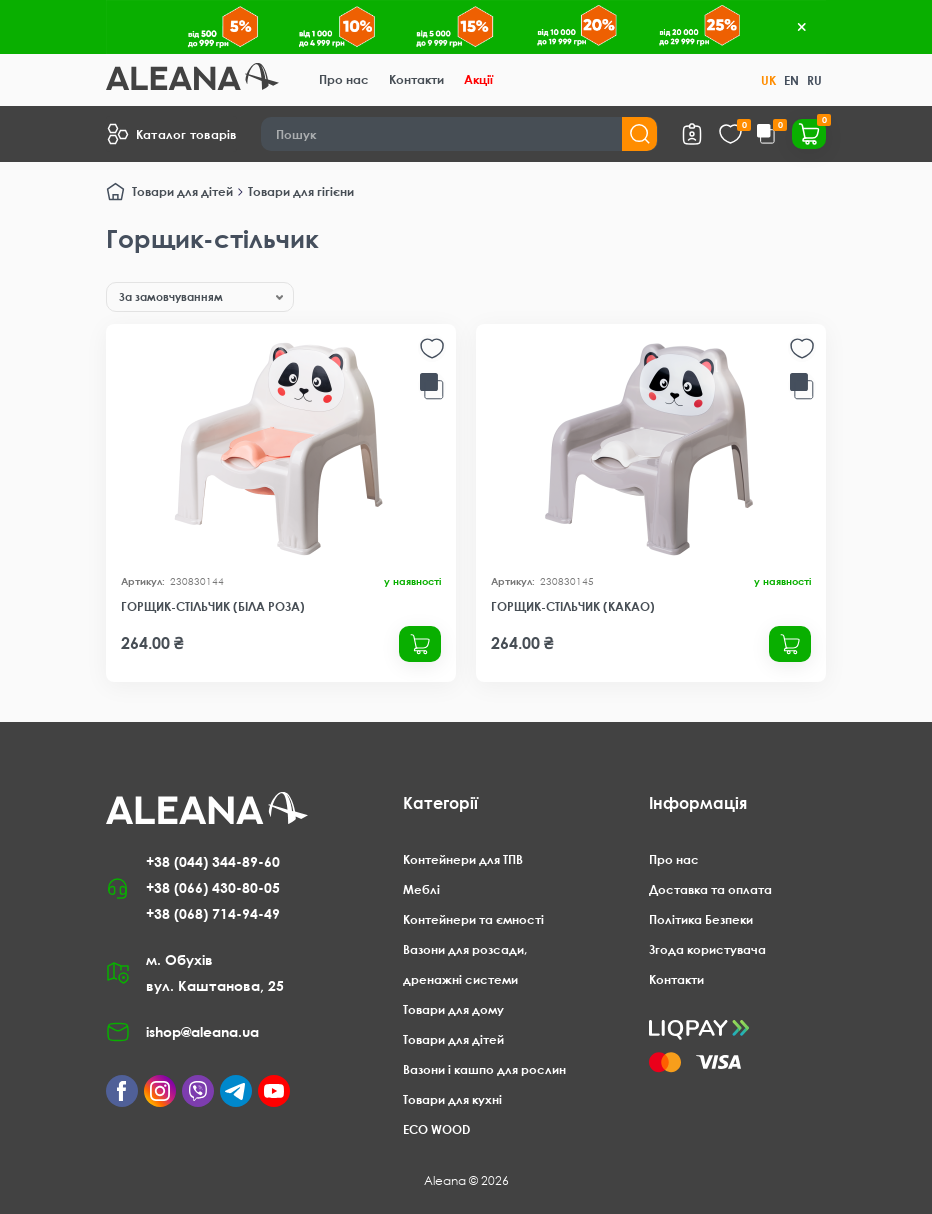 Image resolution: width=932 pixels, height=1214 pixels. Describe the element at coordinates (213, 887) in the screenshot. I see `+38 (066) 430-80-05` at that location.